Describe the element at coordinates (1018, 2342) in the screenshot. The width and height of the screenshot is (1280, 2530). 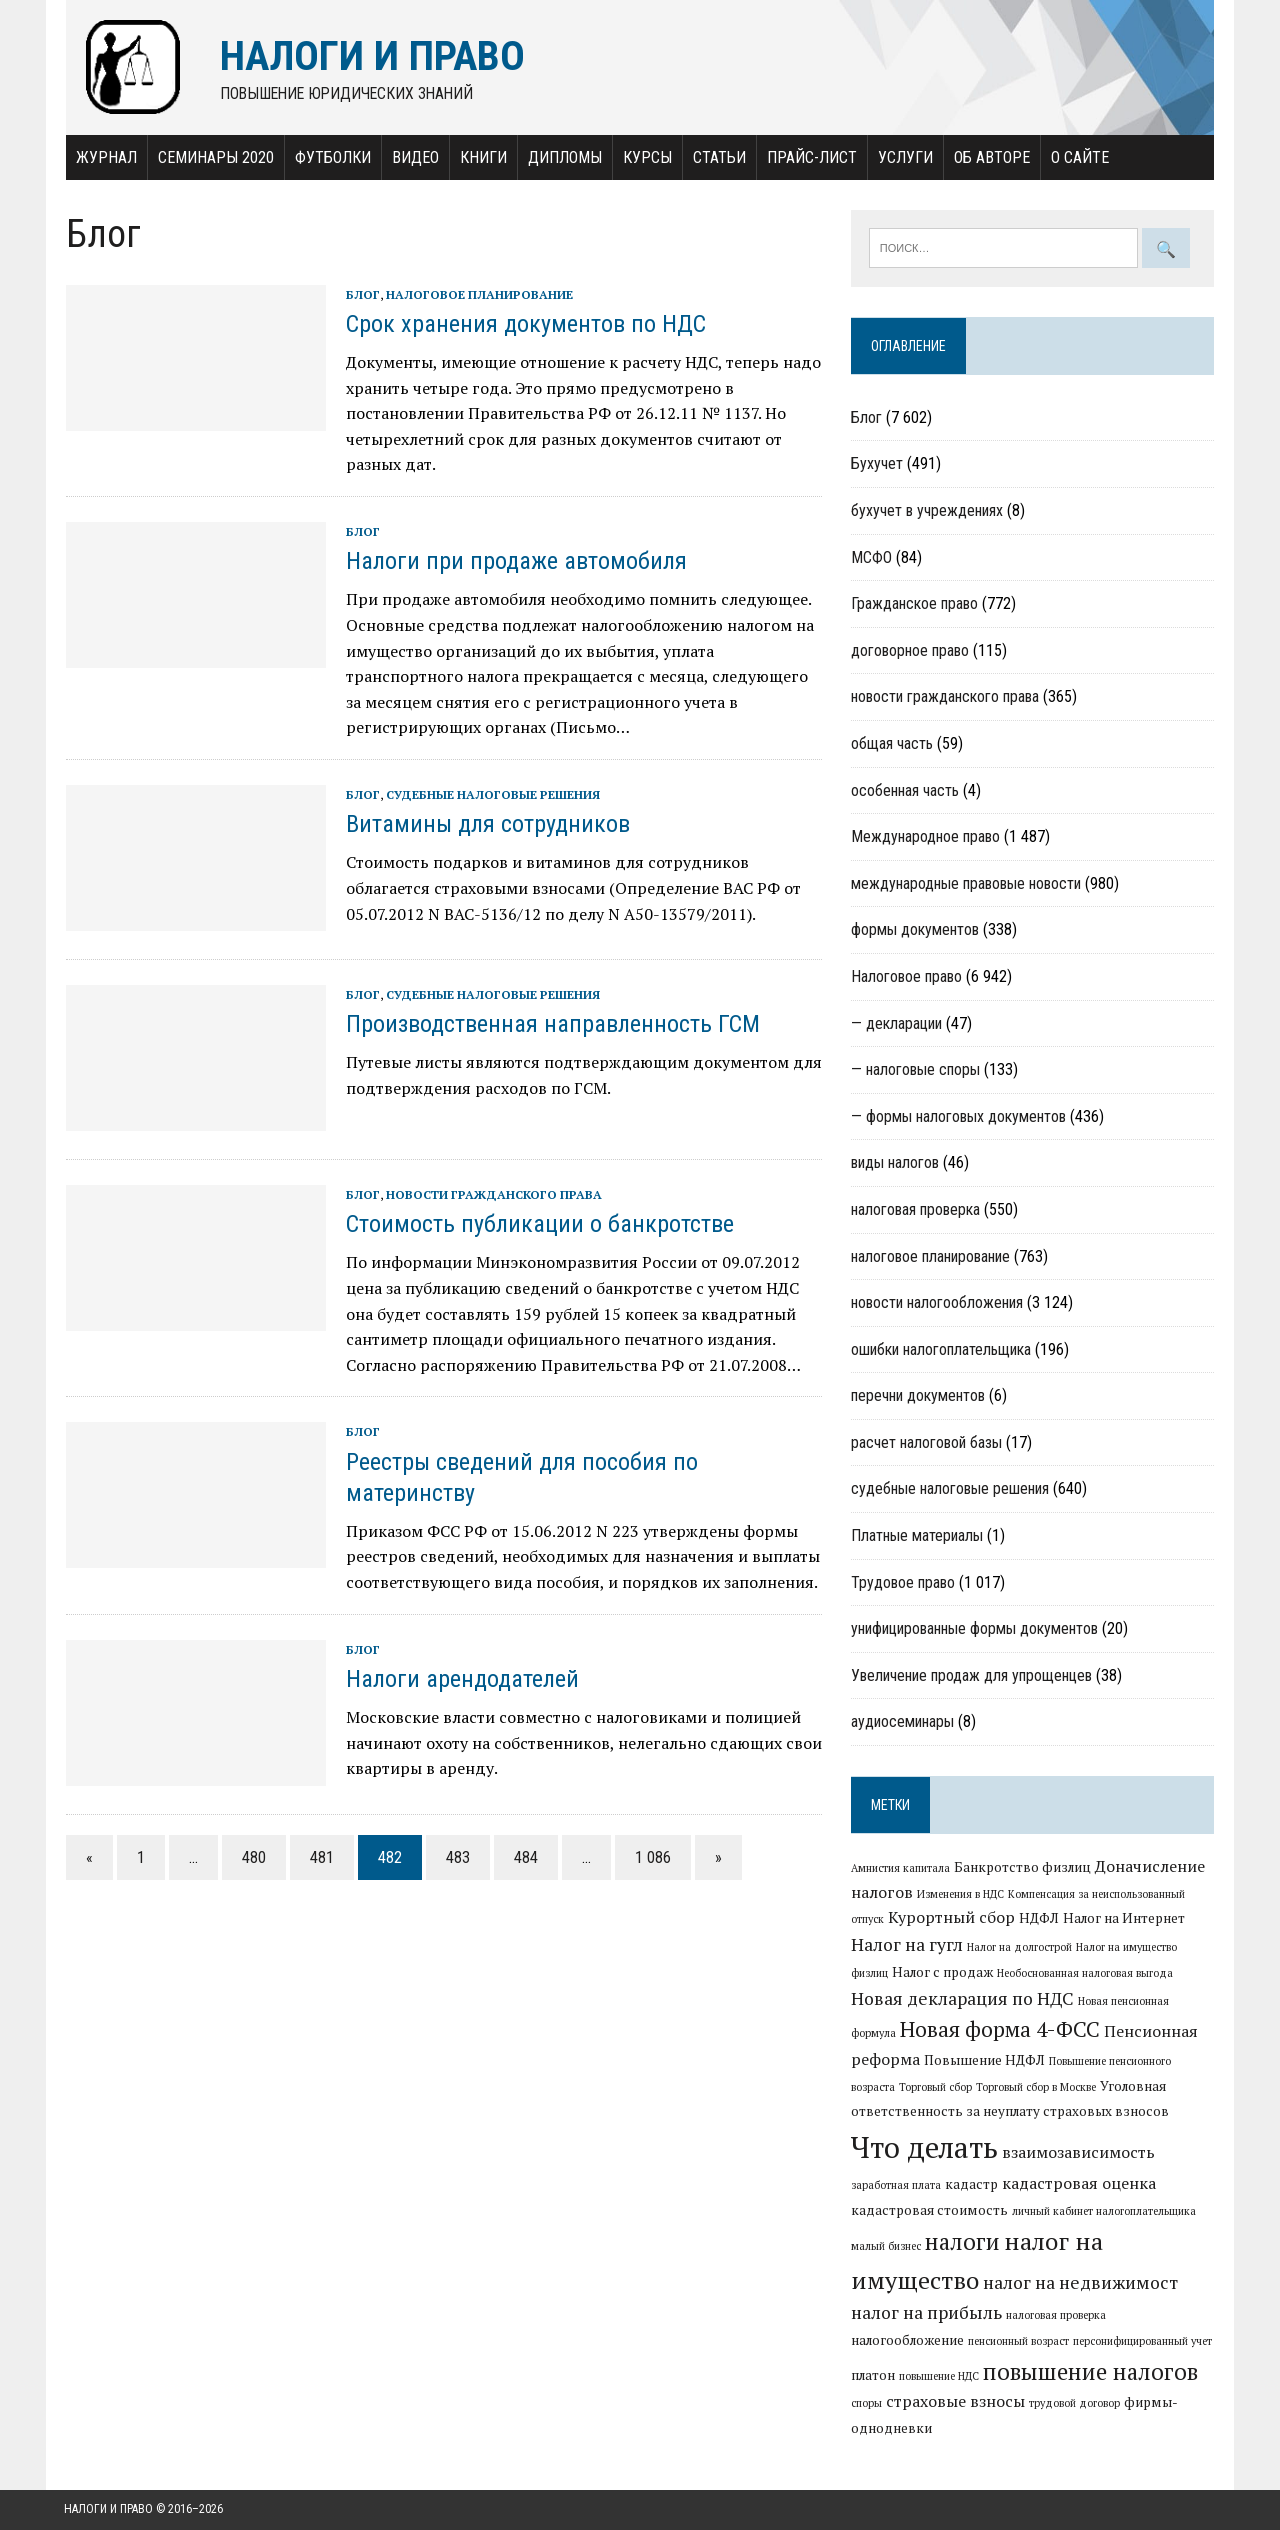
I see `пенсионный возраст` at that location.